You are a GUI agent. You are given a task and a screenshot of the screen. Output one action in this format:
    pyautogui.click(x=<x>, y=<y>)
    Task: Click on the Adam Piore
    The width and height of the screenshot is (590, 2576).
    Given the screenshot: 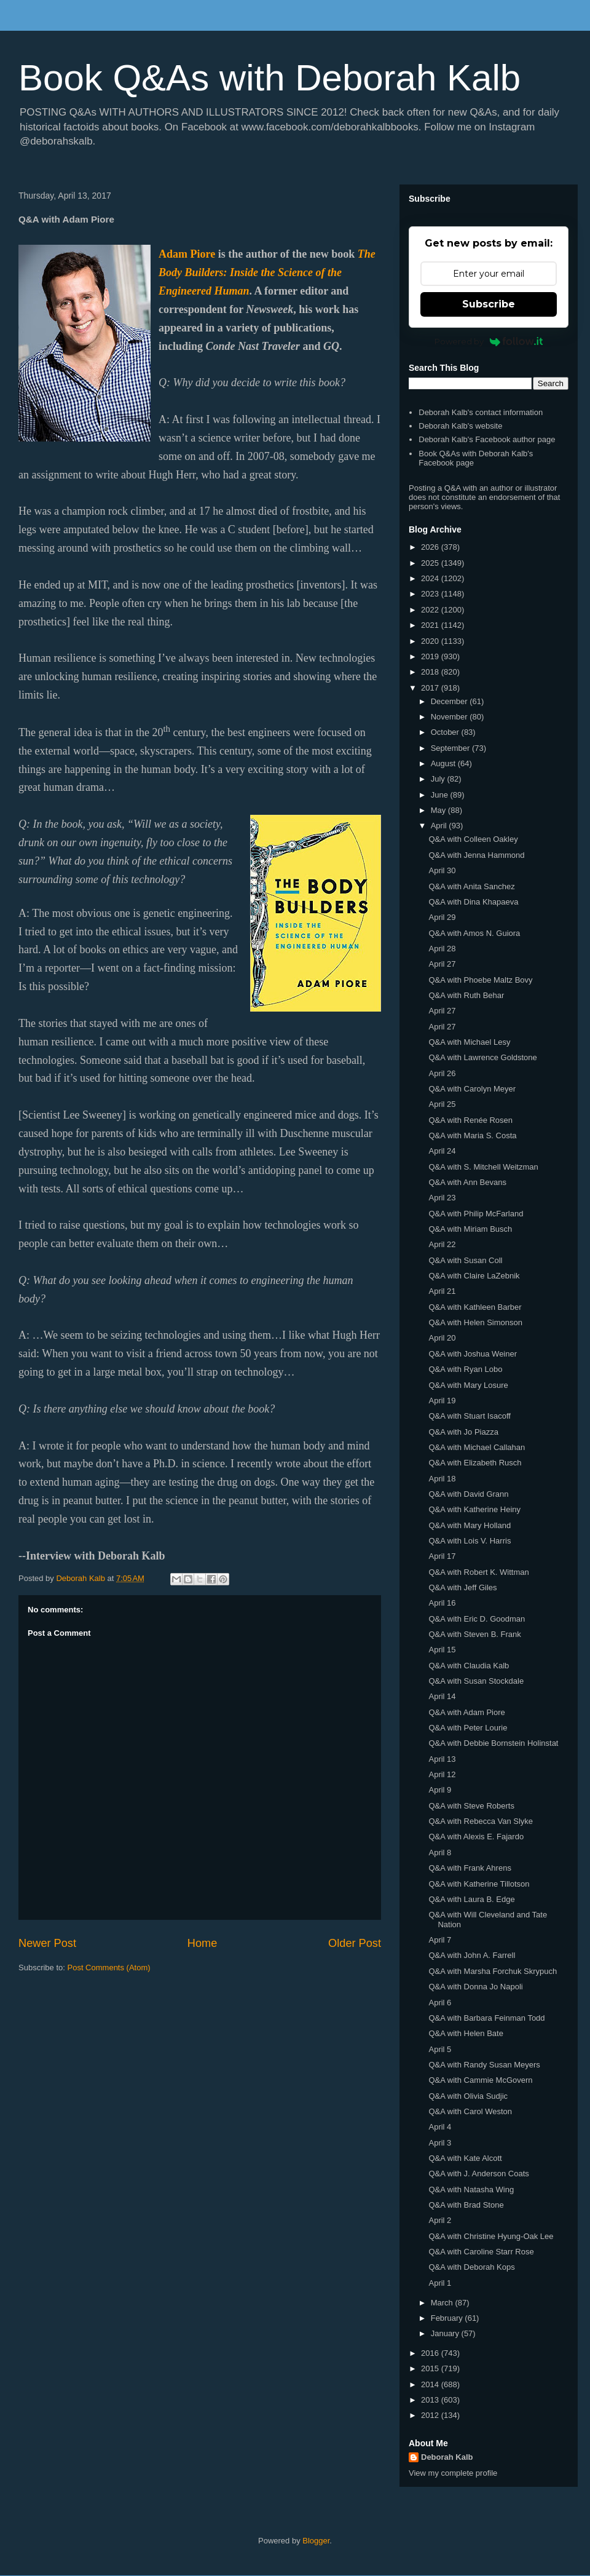 What is the action you would take?
    pyautogui.click(x=187, y=254)
    